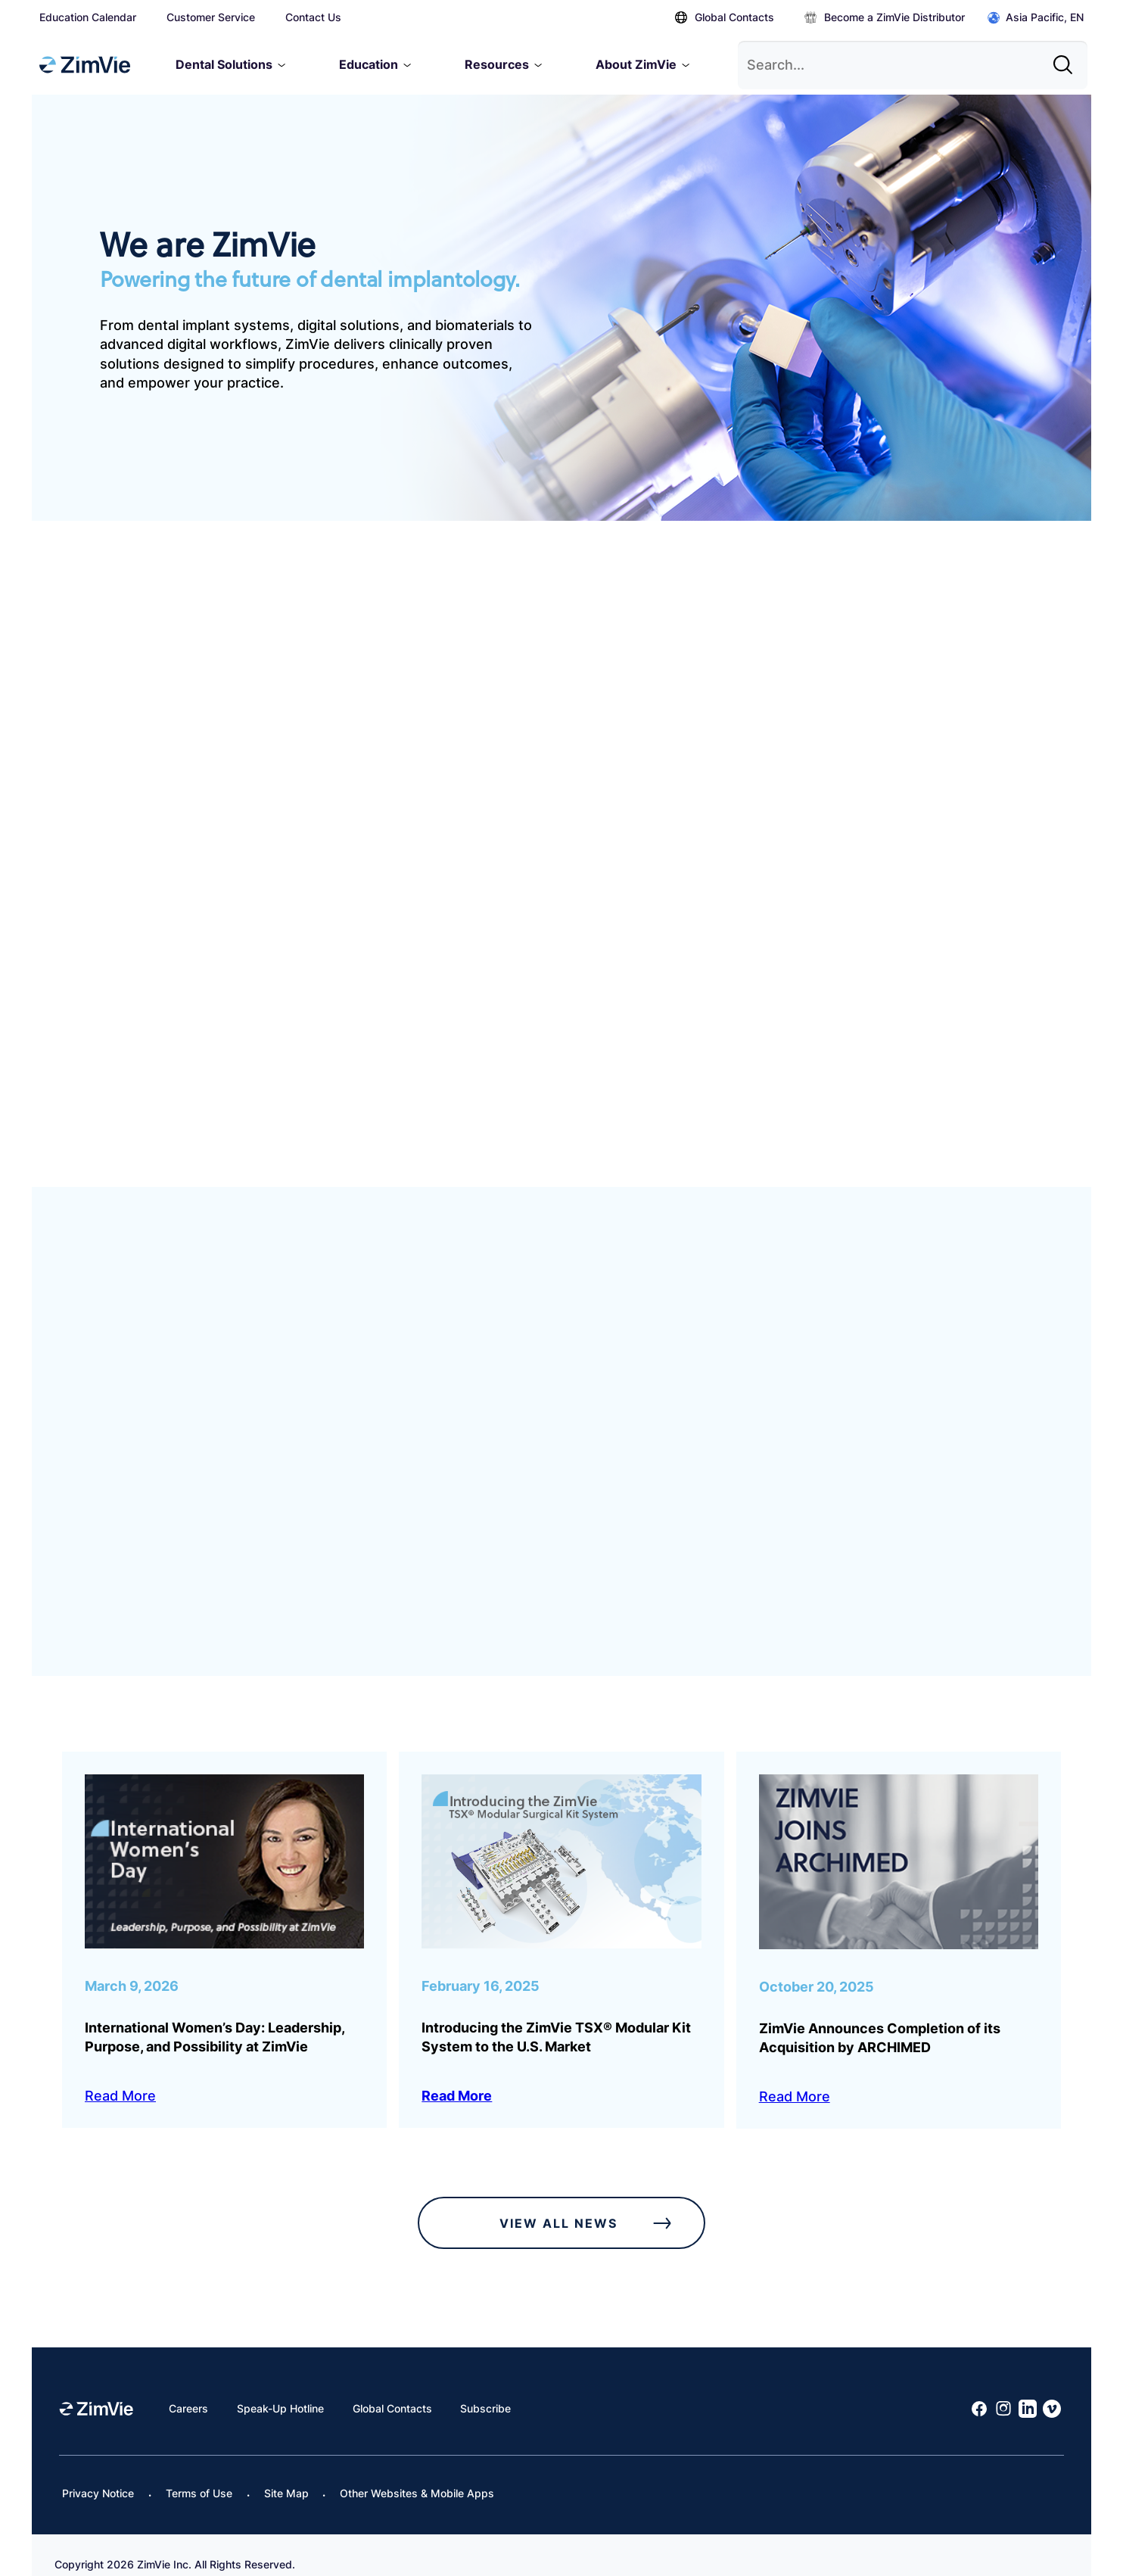 This screenshot has width=1123, height=2576. Describe the element at coordinates (280, 2389) in the screenshot. I see `Speak-Up Hotline` at that location.